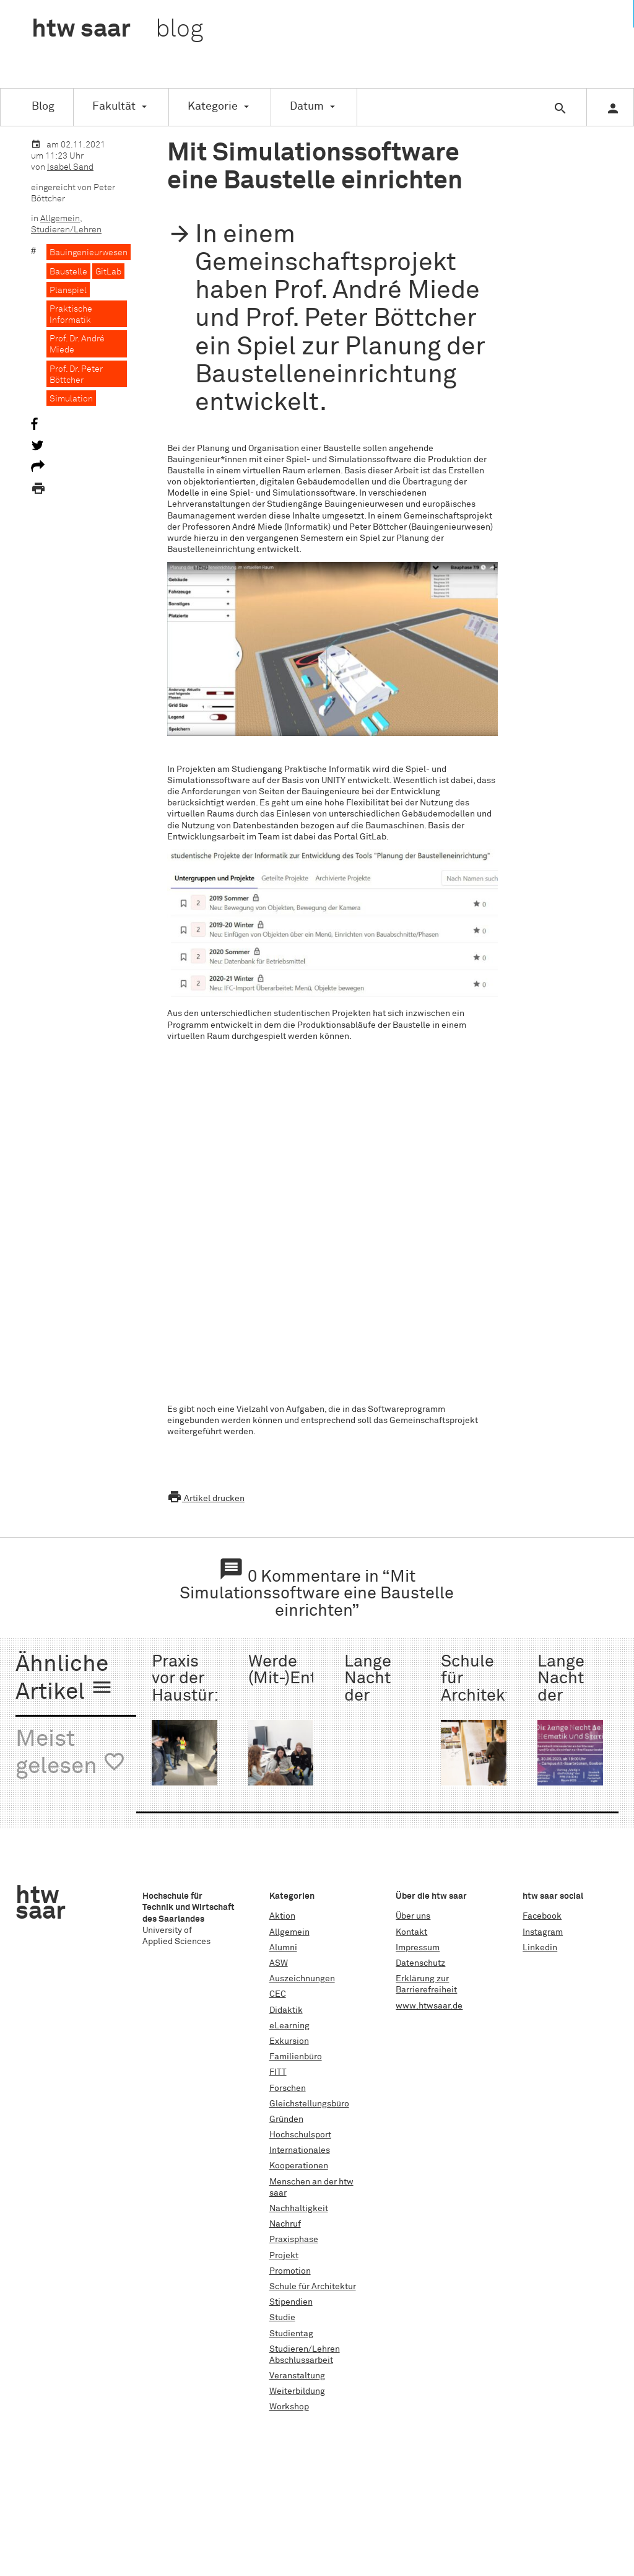 The image size is (634, 2576). Describe the element at coordinates (282, 1916) in the screenshot. I see `Aktion` at that location.